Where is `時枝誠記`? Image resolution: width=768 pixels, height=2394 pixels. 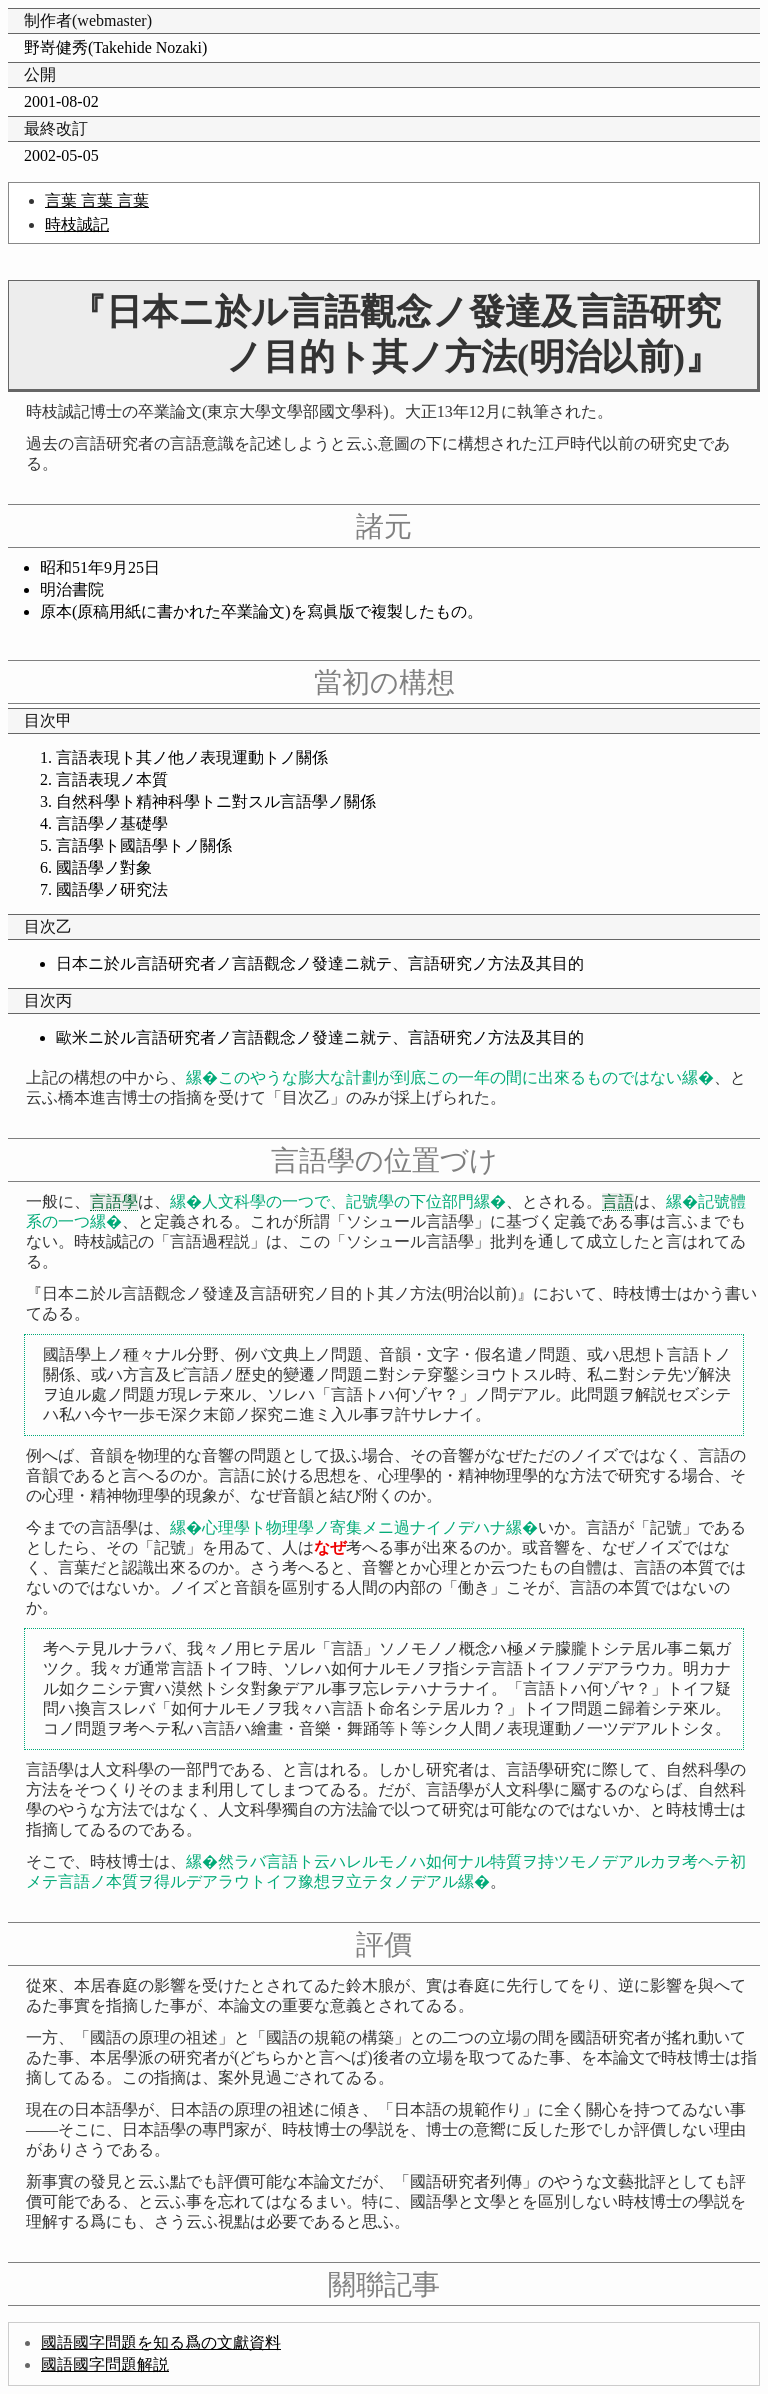
時枝誠記 is located at coordinates (77, 224).